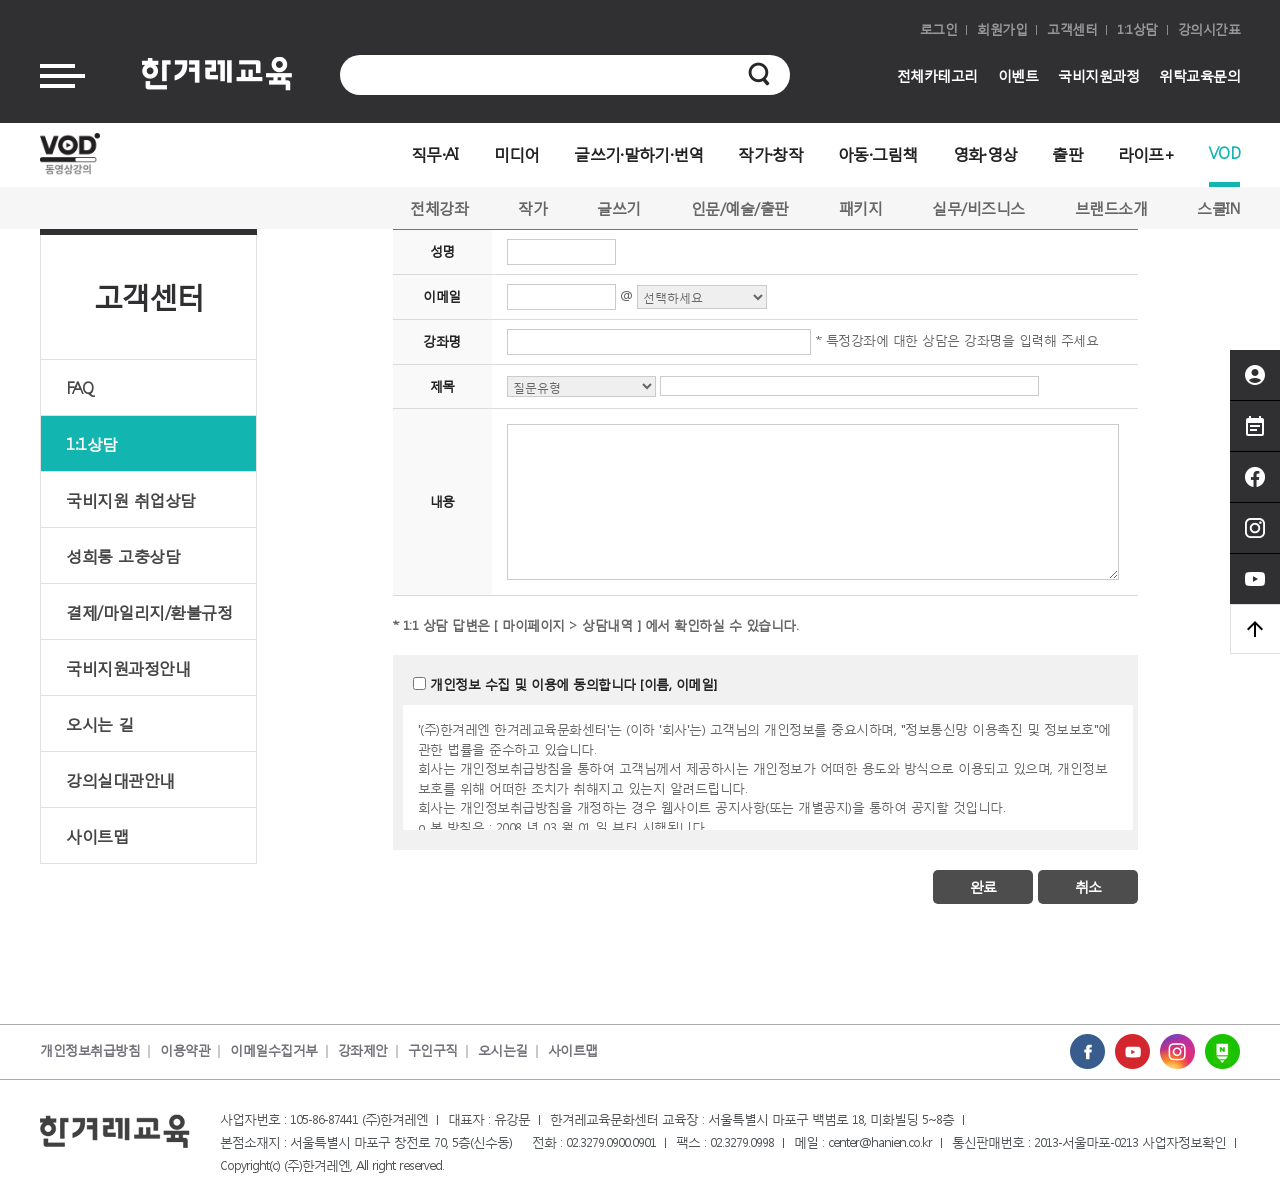 The image size is (1280, 1194). Describe the element at coordinates (503, 1050) in the screenshot. I see `오시는길` at that location.